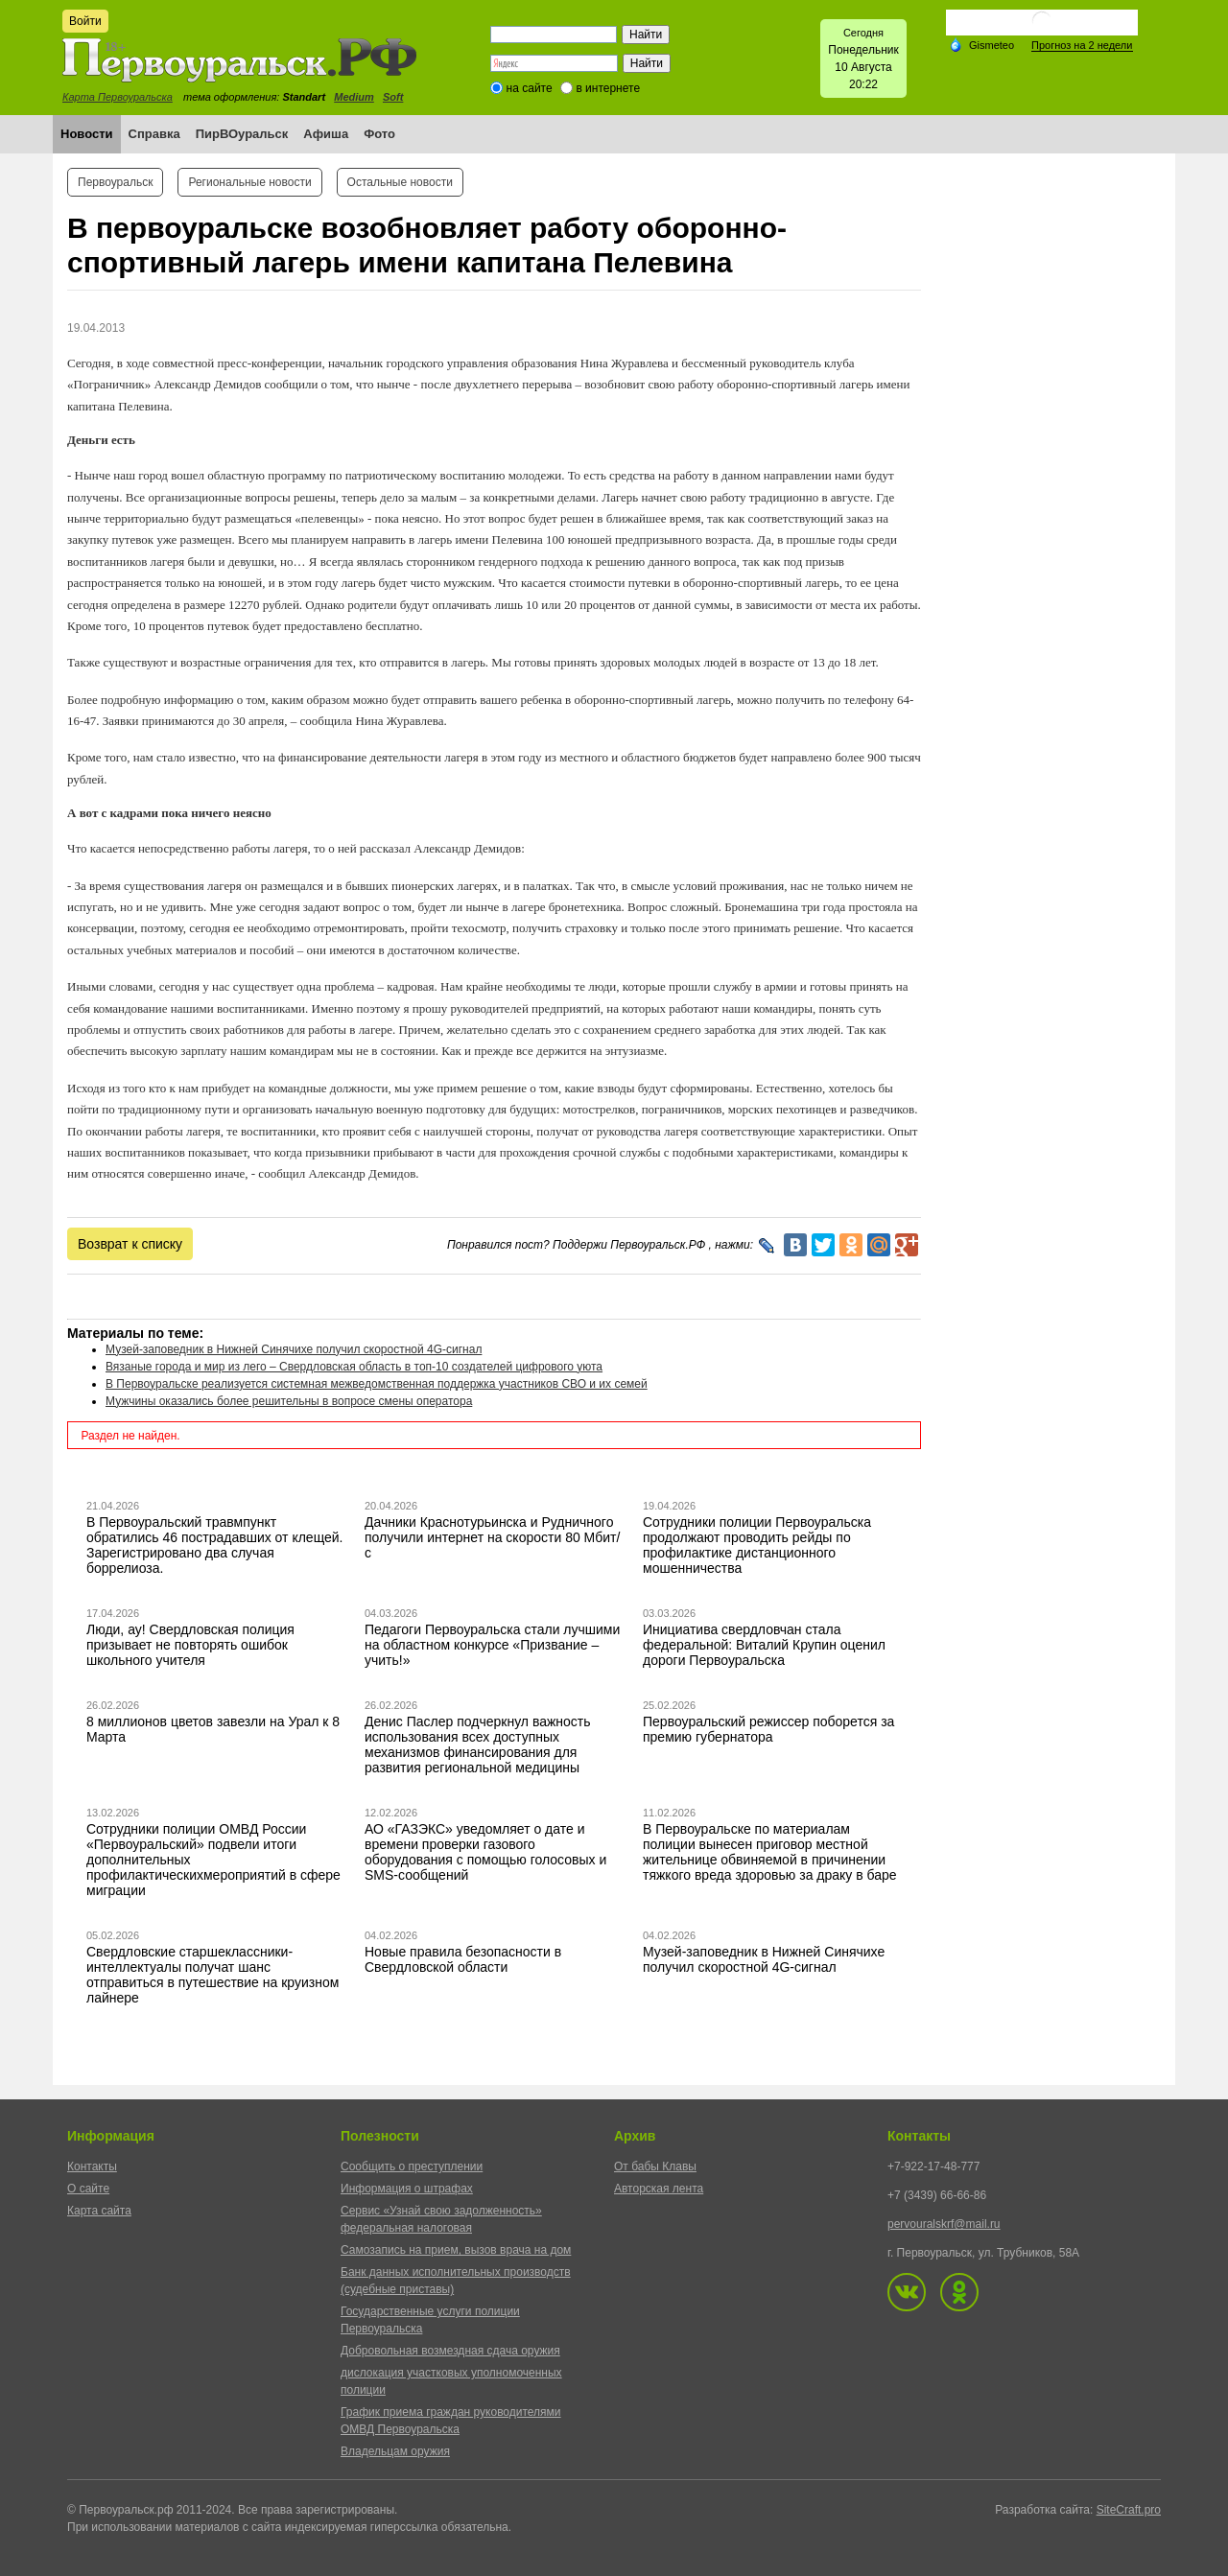  Describe the element at coordinates (764, 1645) in the screenshot. I see `Инициатива свердловчан стала федеральной: Виталий Крупин оценил дороги Первоуральска` at that location.